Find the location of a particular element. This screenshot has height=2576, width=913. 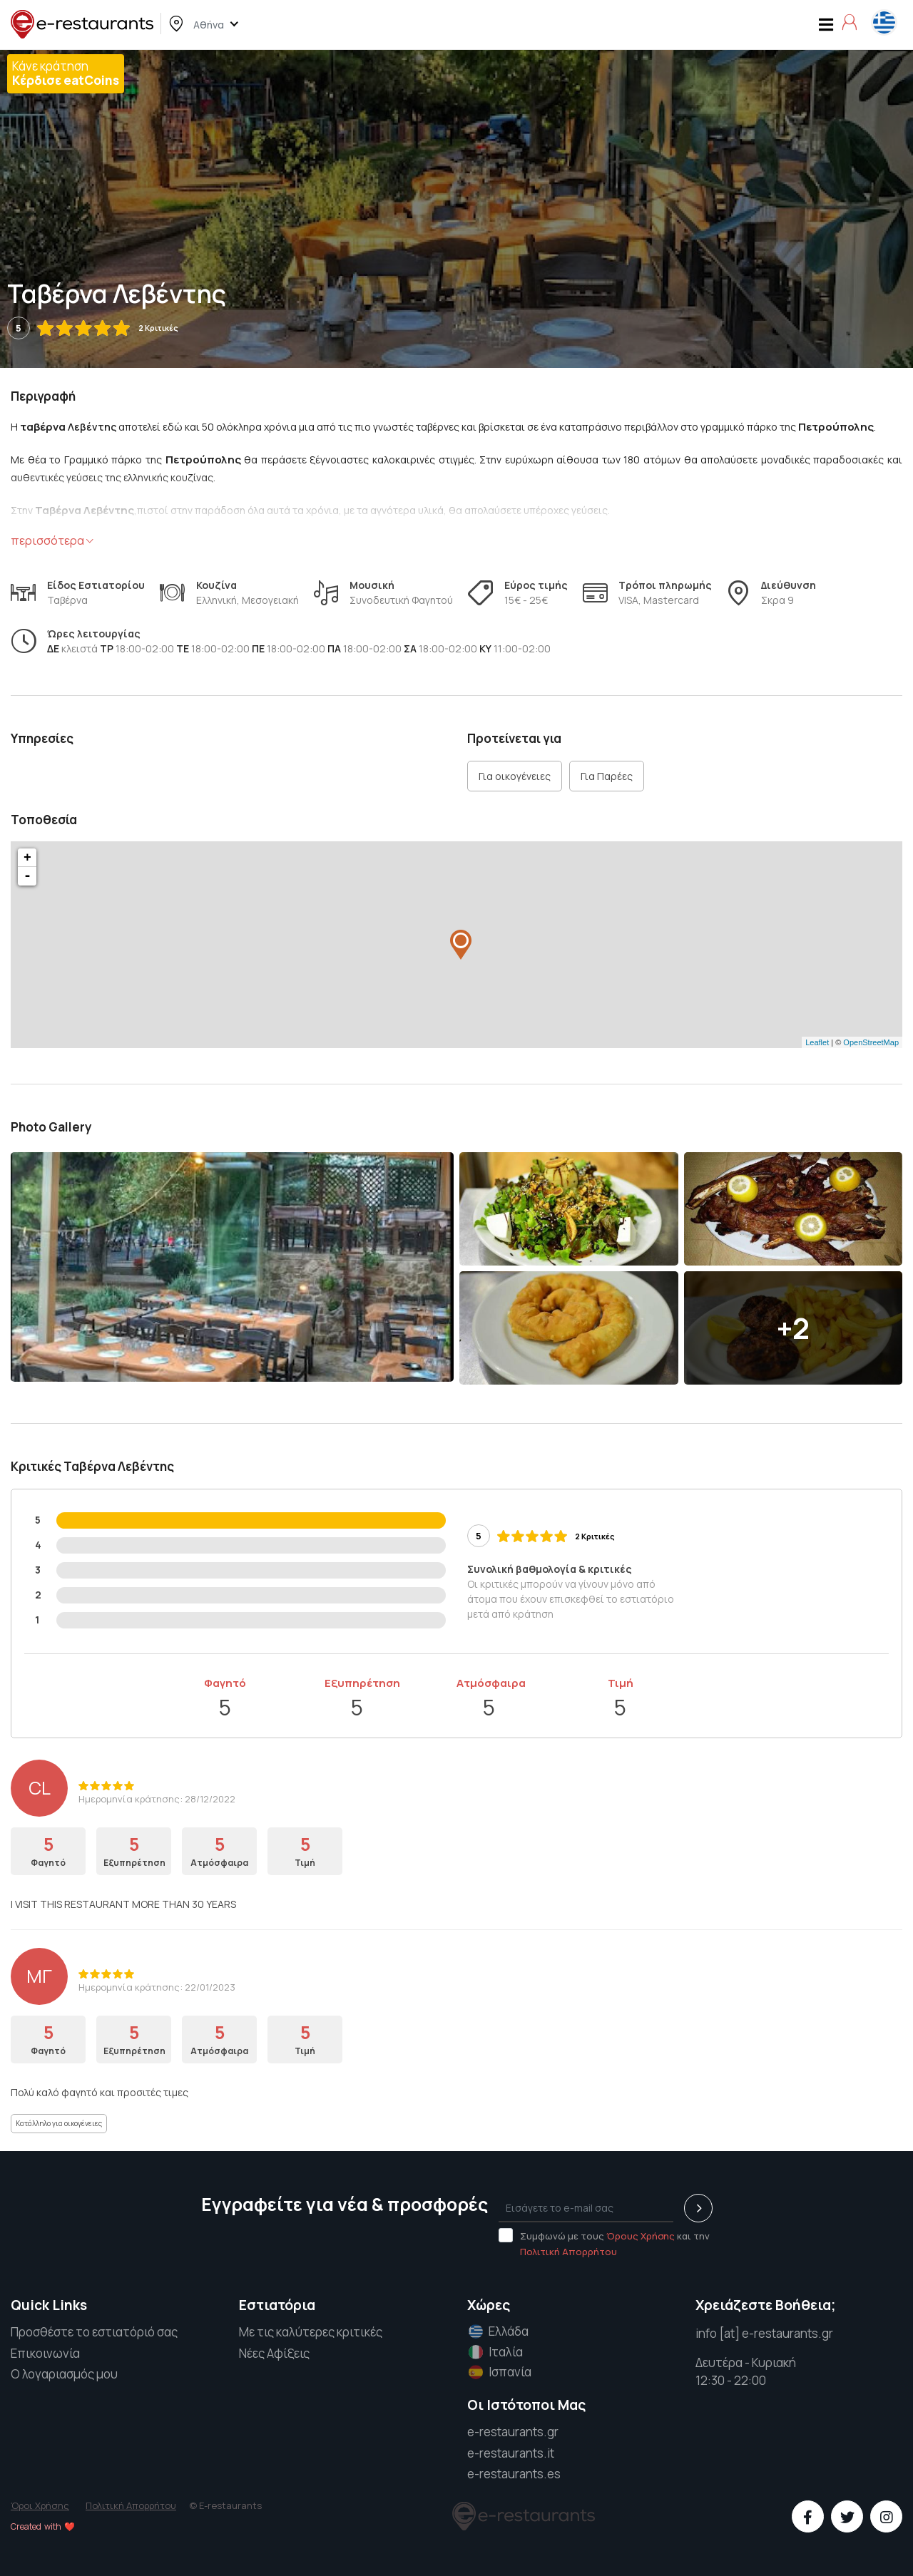

Συμφωνώ με τους και την is located at coordinates (604, 2243).